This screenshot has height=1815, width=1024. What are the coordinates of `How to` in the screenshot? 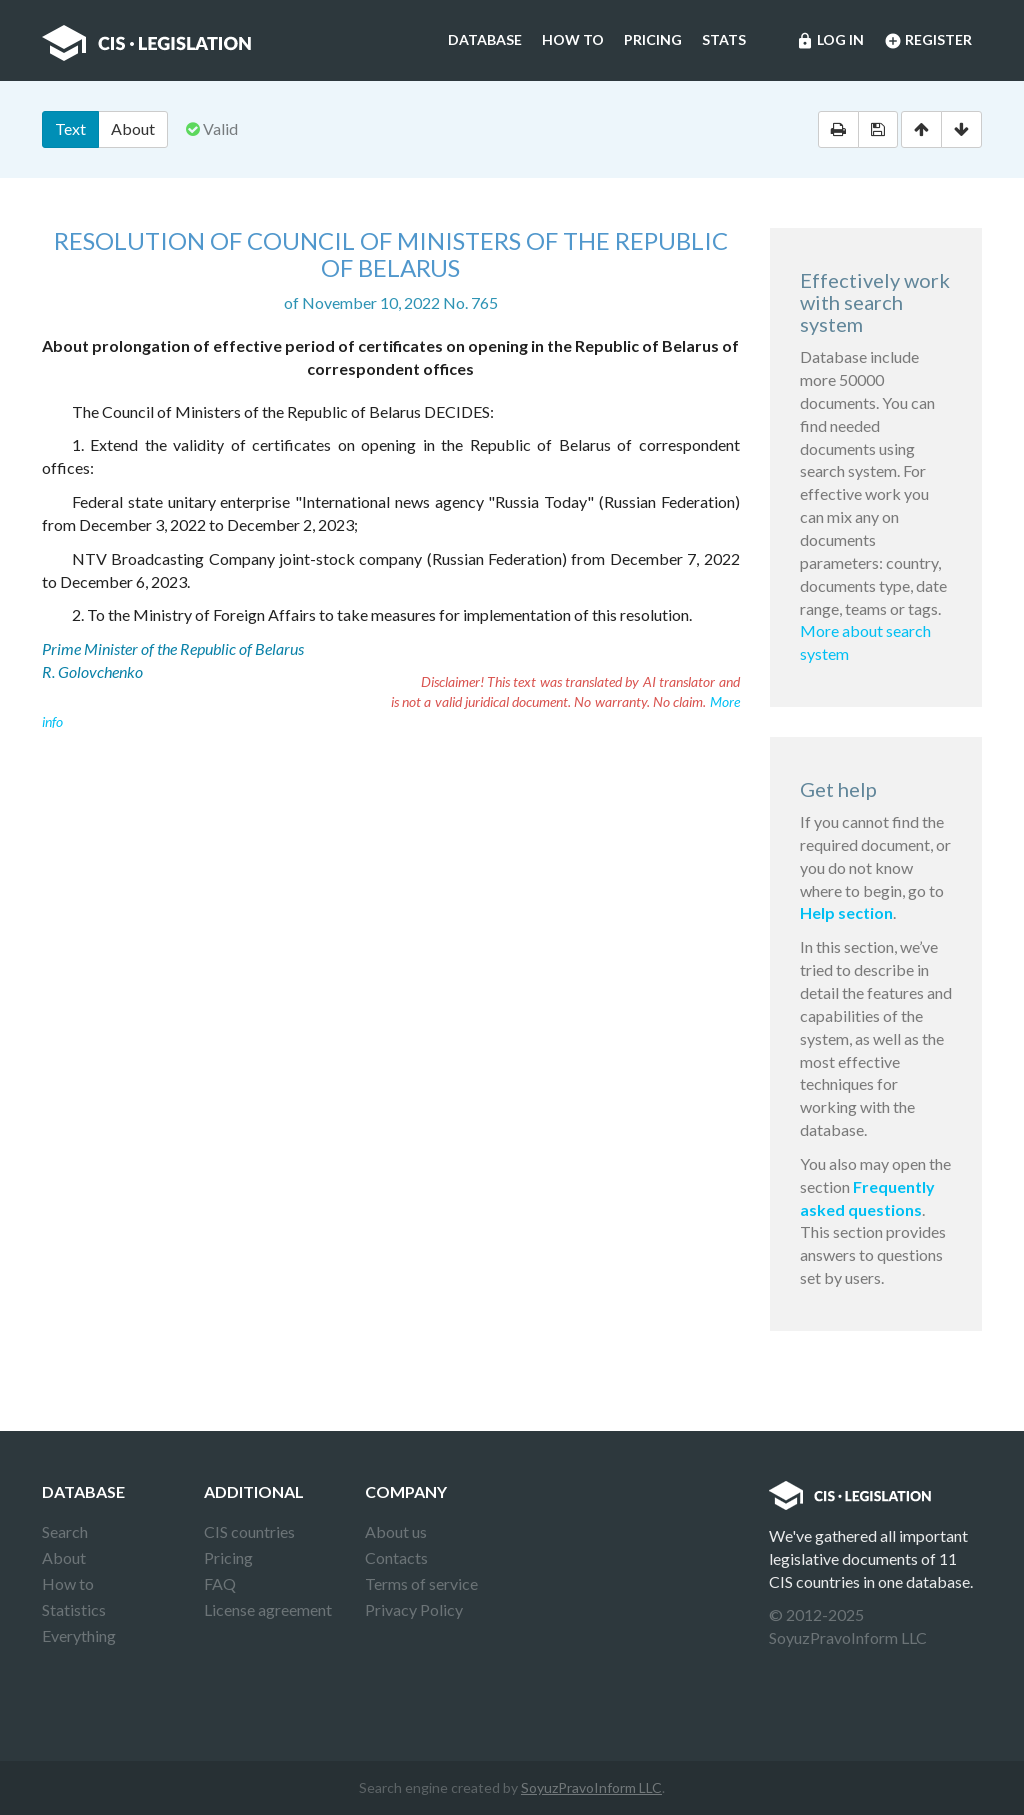 It's located at (573, 39).